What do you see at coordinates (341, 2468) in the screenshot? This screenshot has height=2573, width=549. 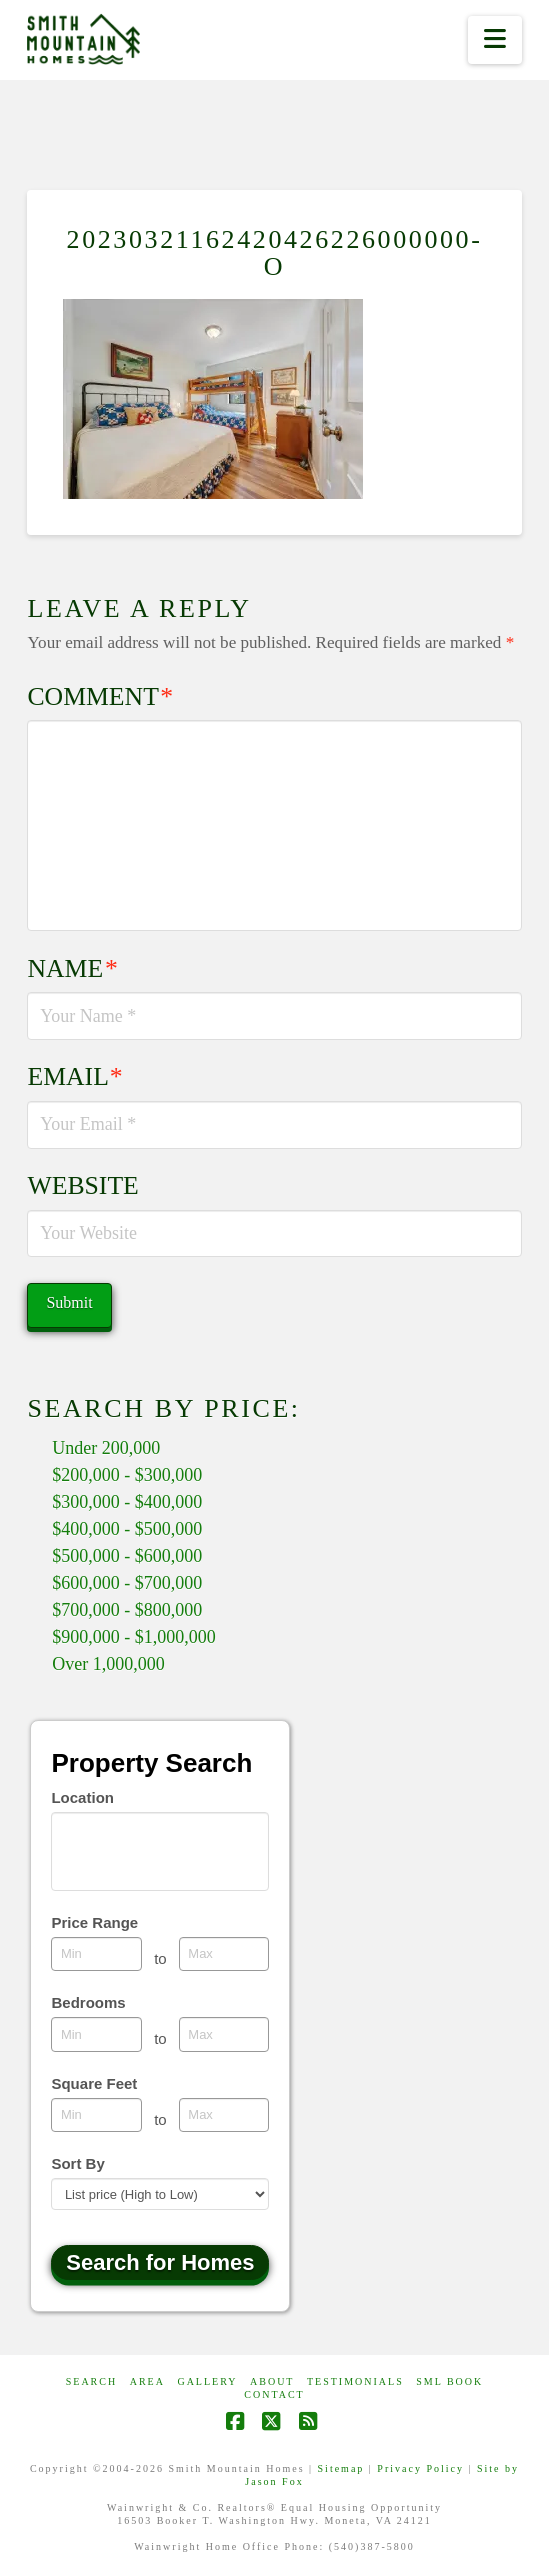 I see `Sitemap` at bounding box center [341, 2468].